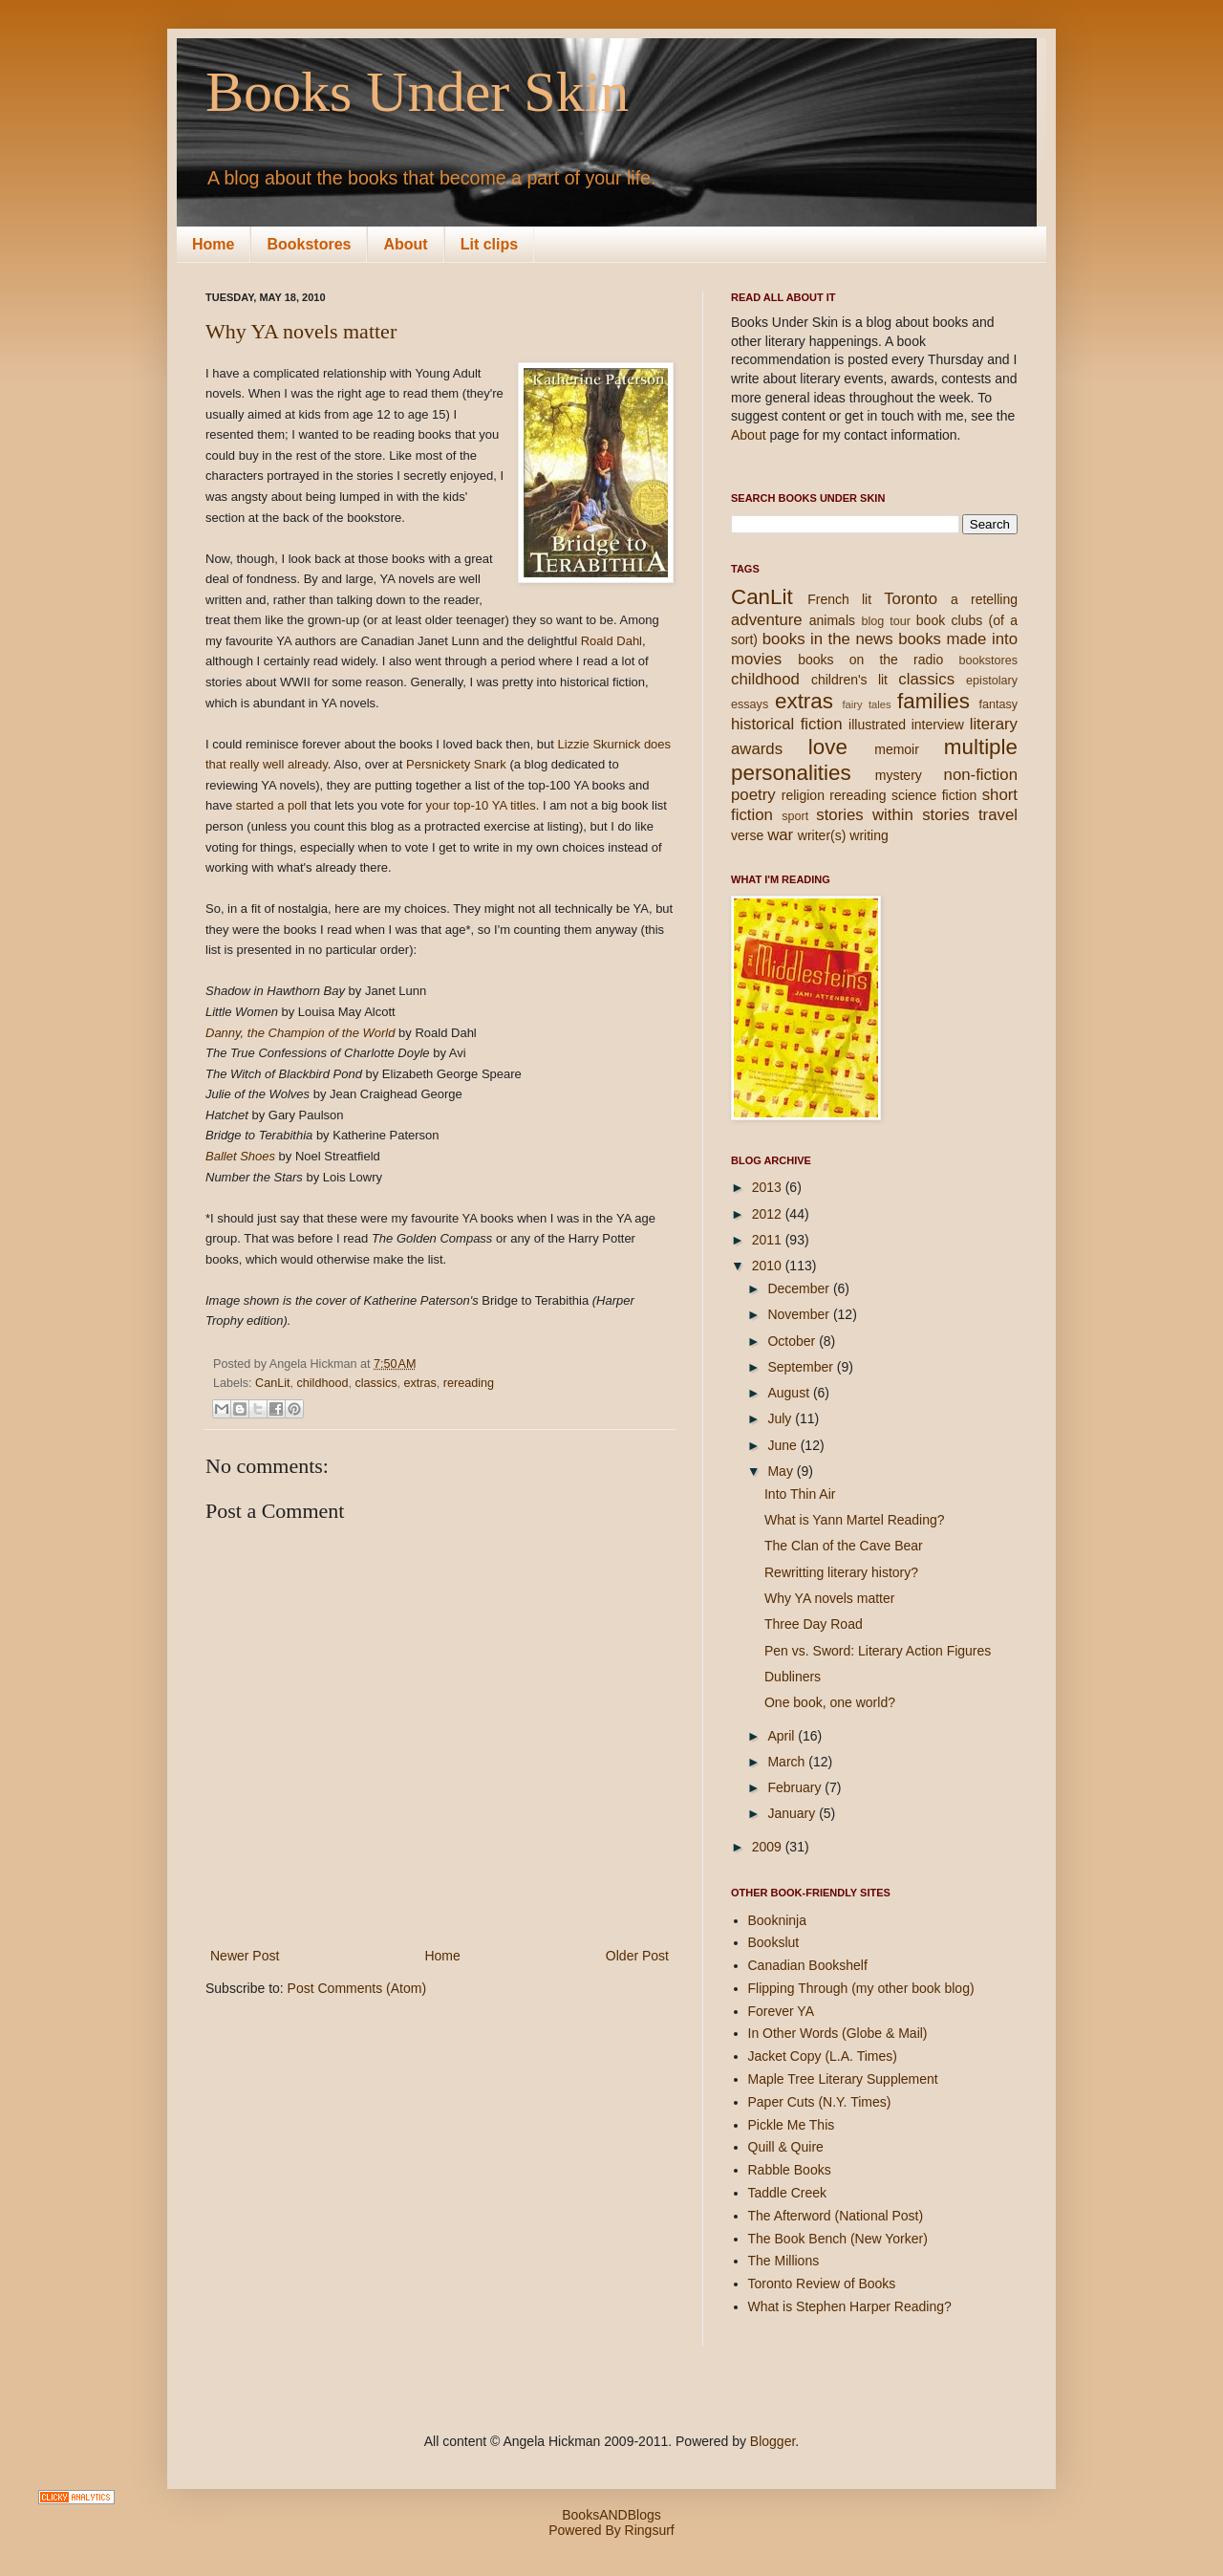 This screenshot has width=1223, height=2576. What do you see at coordinates (829, 1702) in the screenshot?
I see `One book, one world?` at bounding box center [829, 1702].